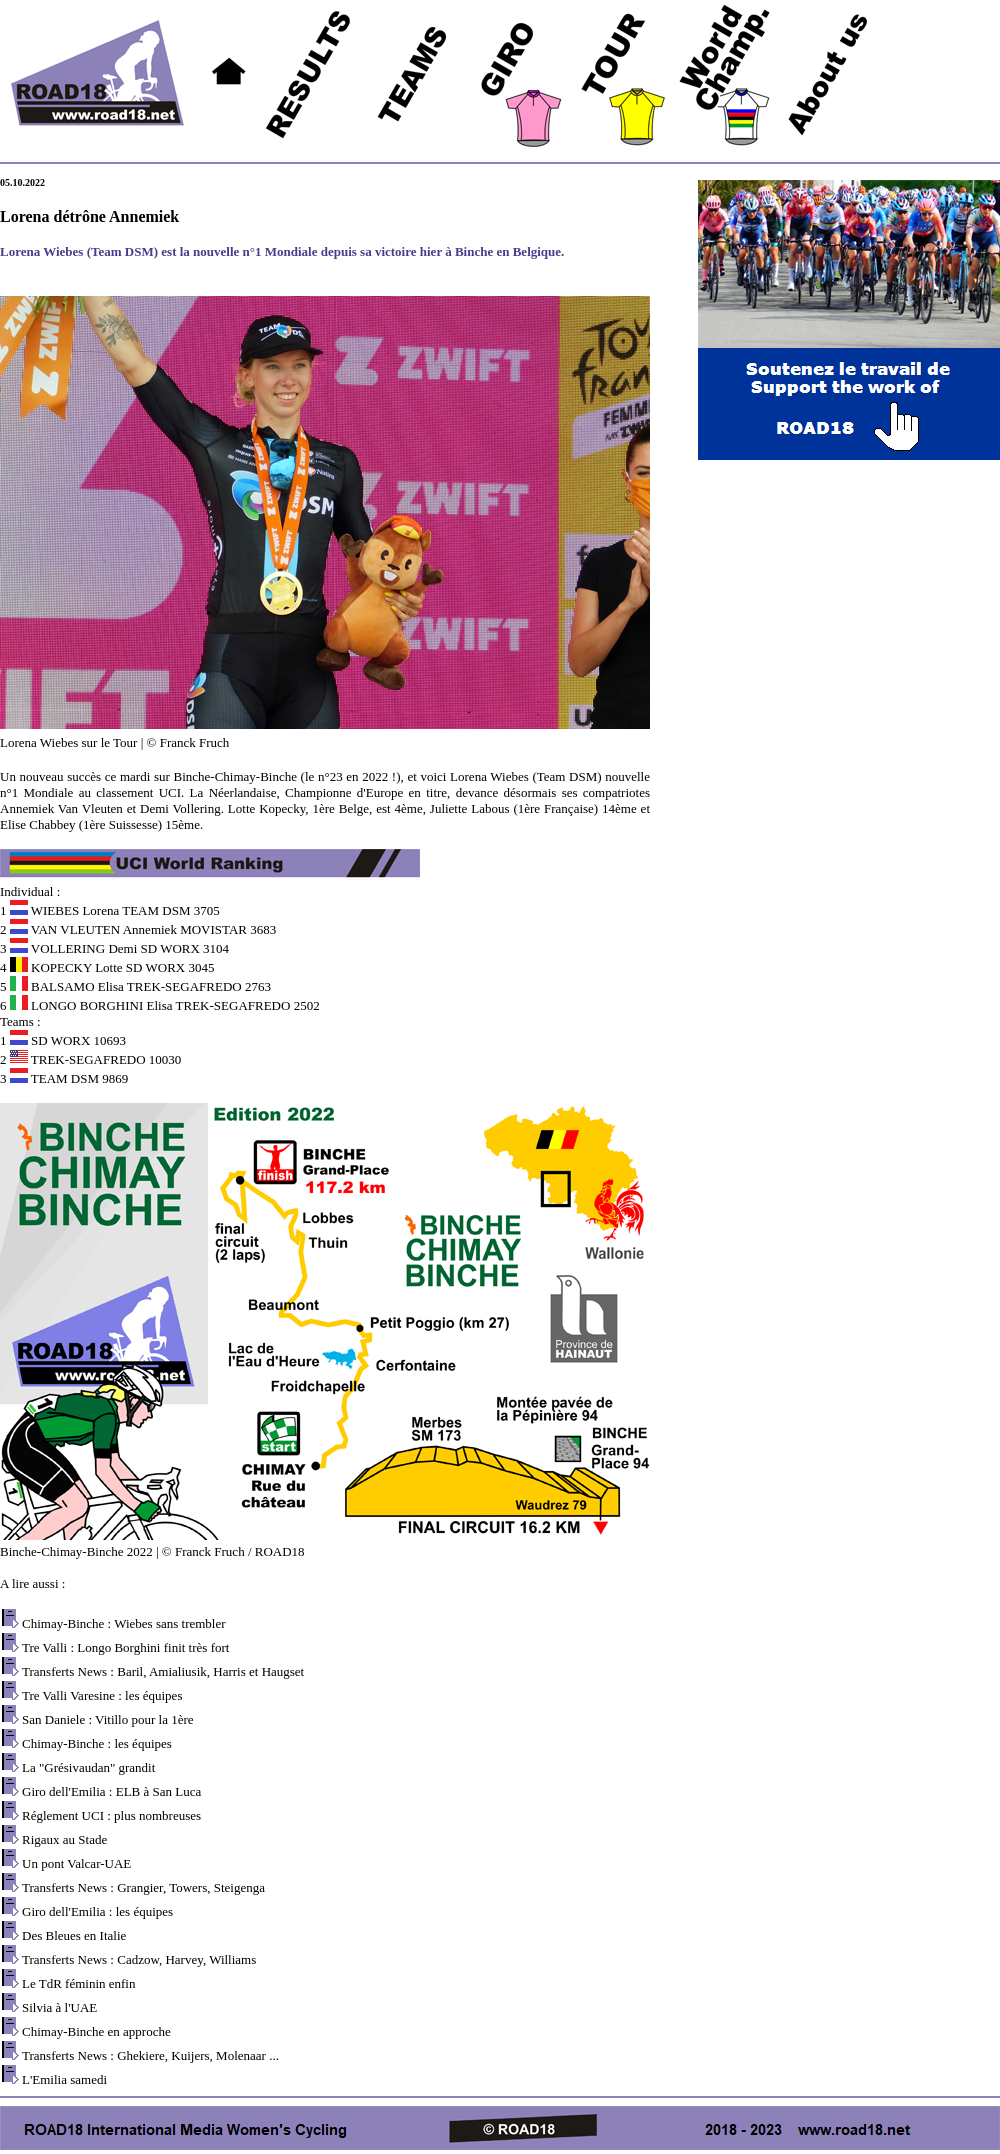  Describe the element at coordinates (143, 1887) in the screenshot. I see `Transferts News : Grangier, Towers, Steigenga` at that location.